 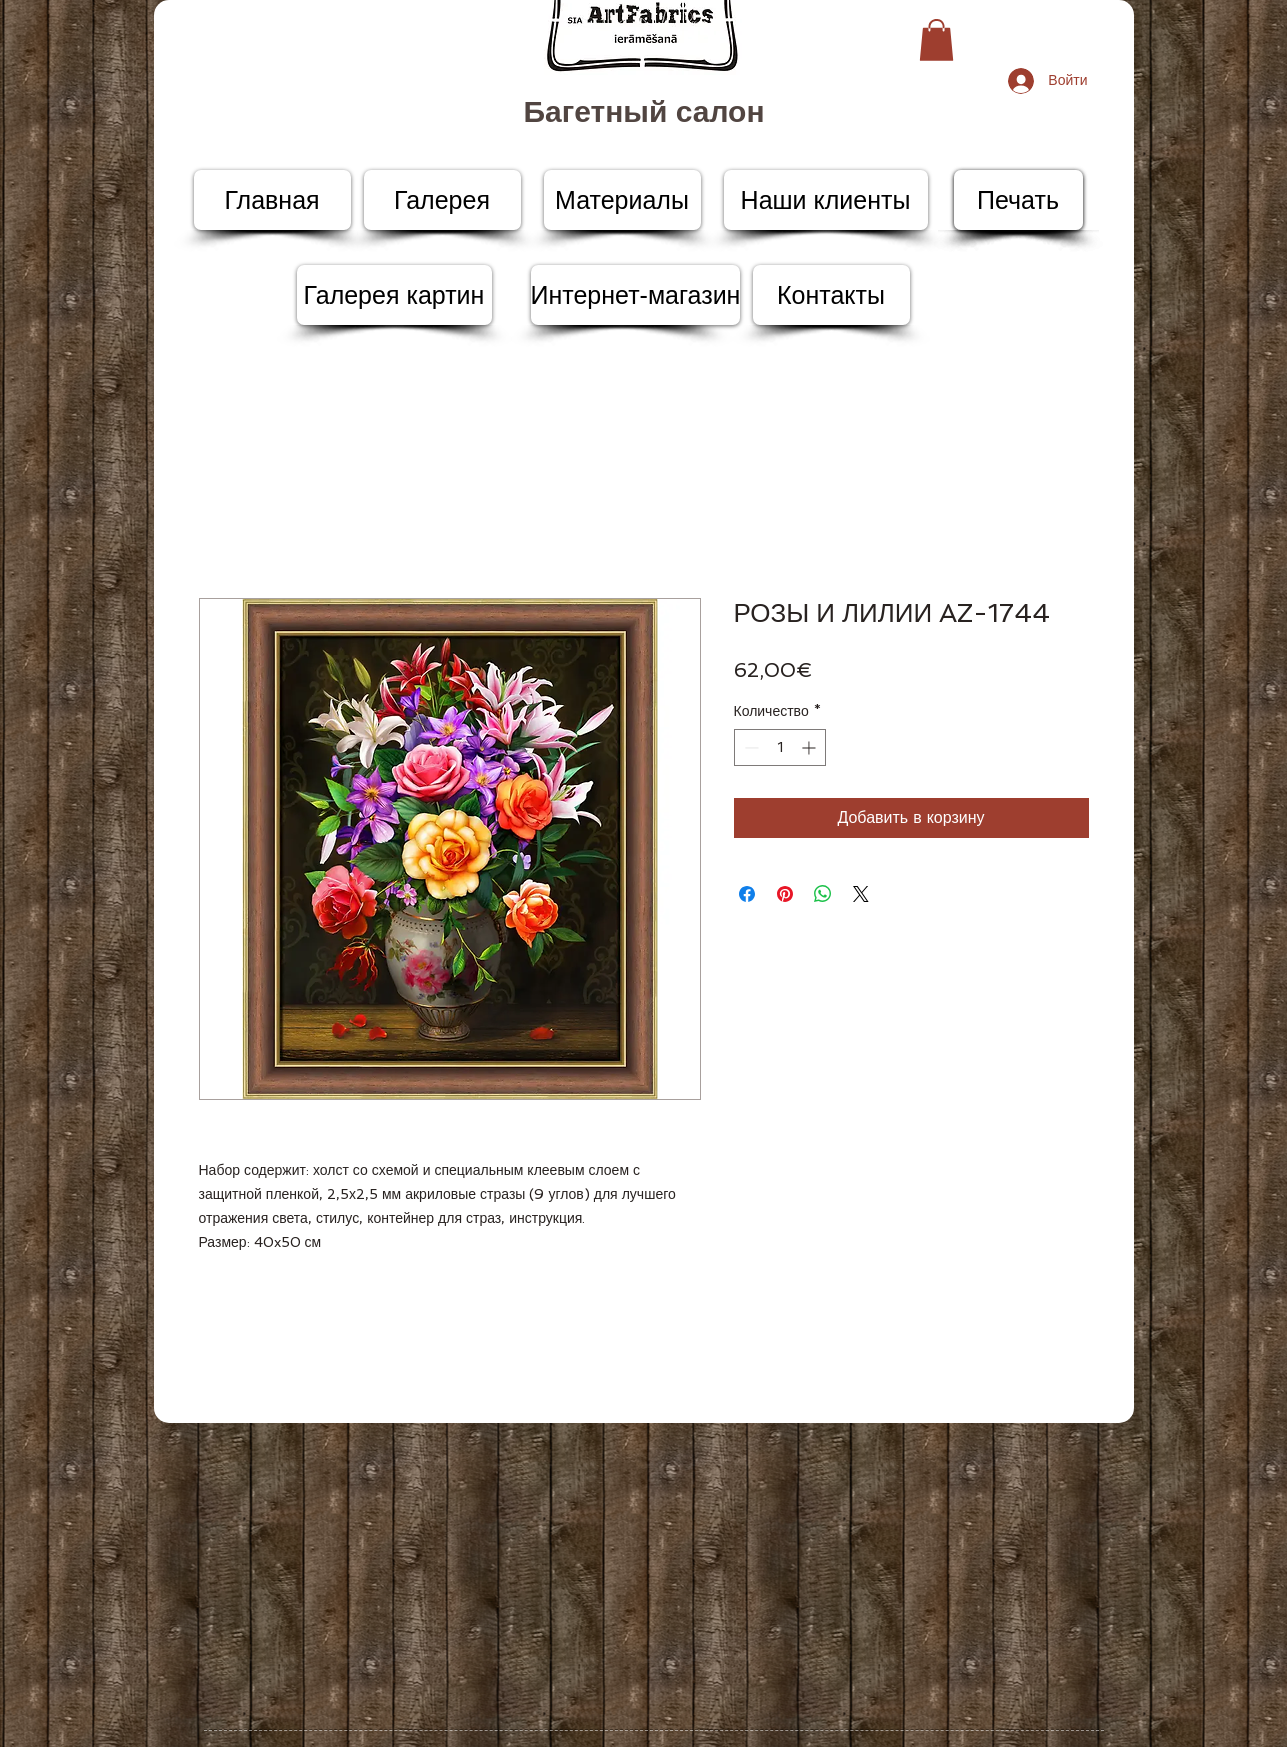 I want to click on [Контакты], so click(x=831, y=295).